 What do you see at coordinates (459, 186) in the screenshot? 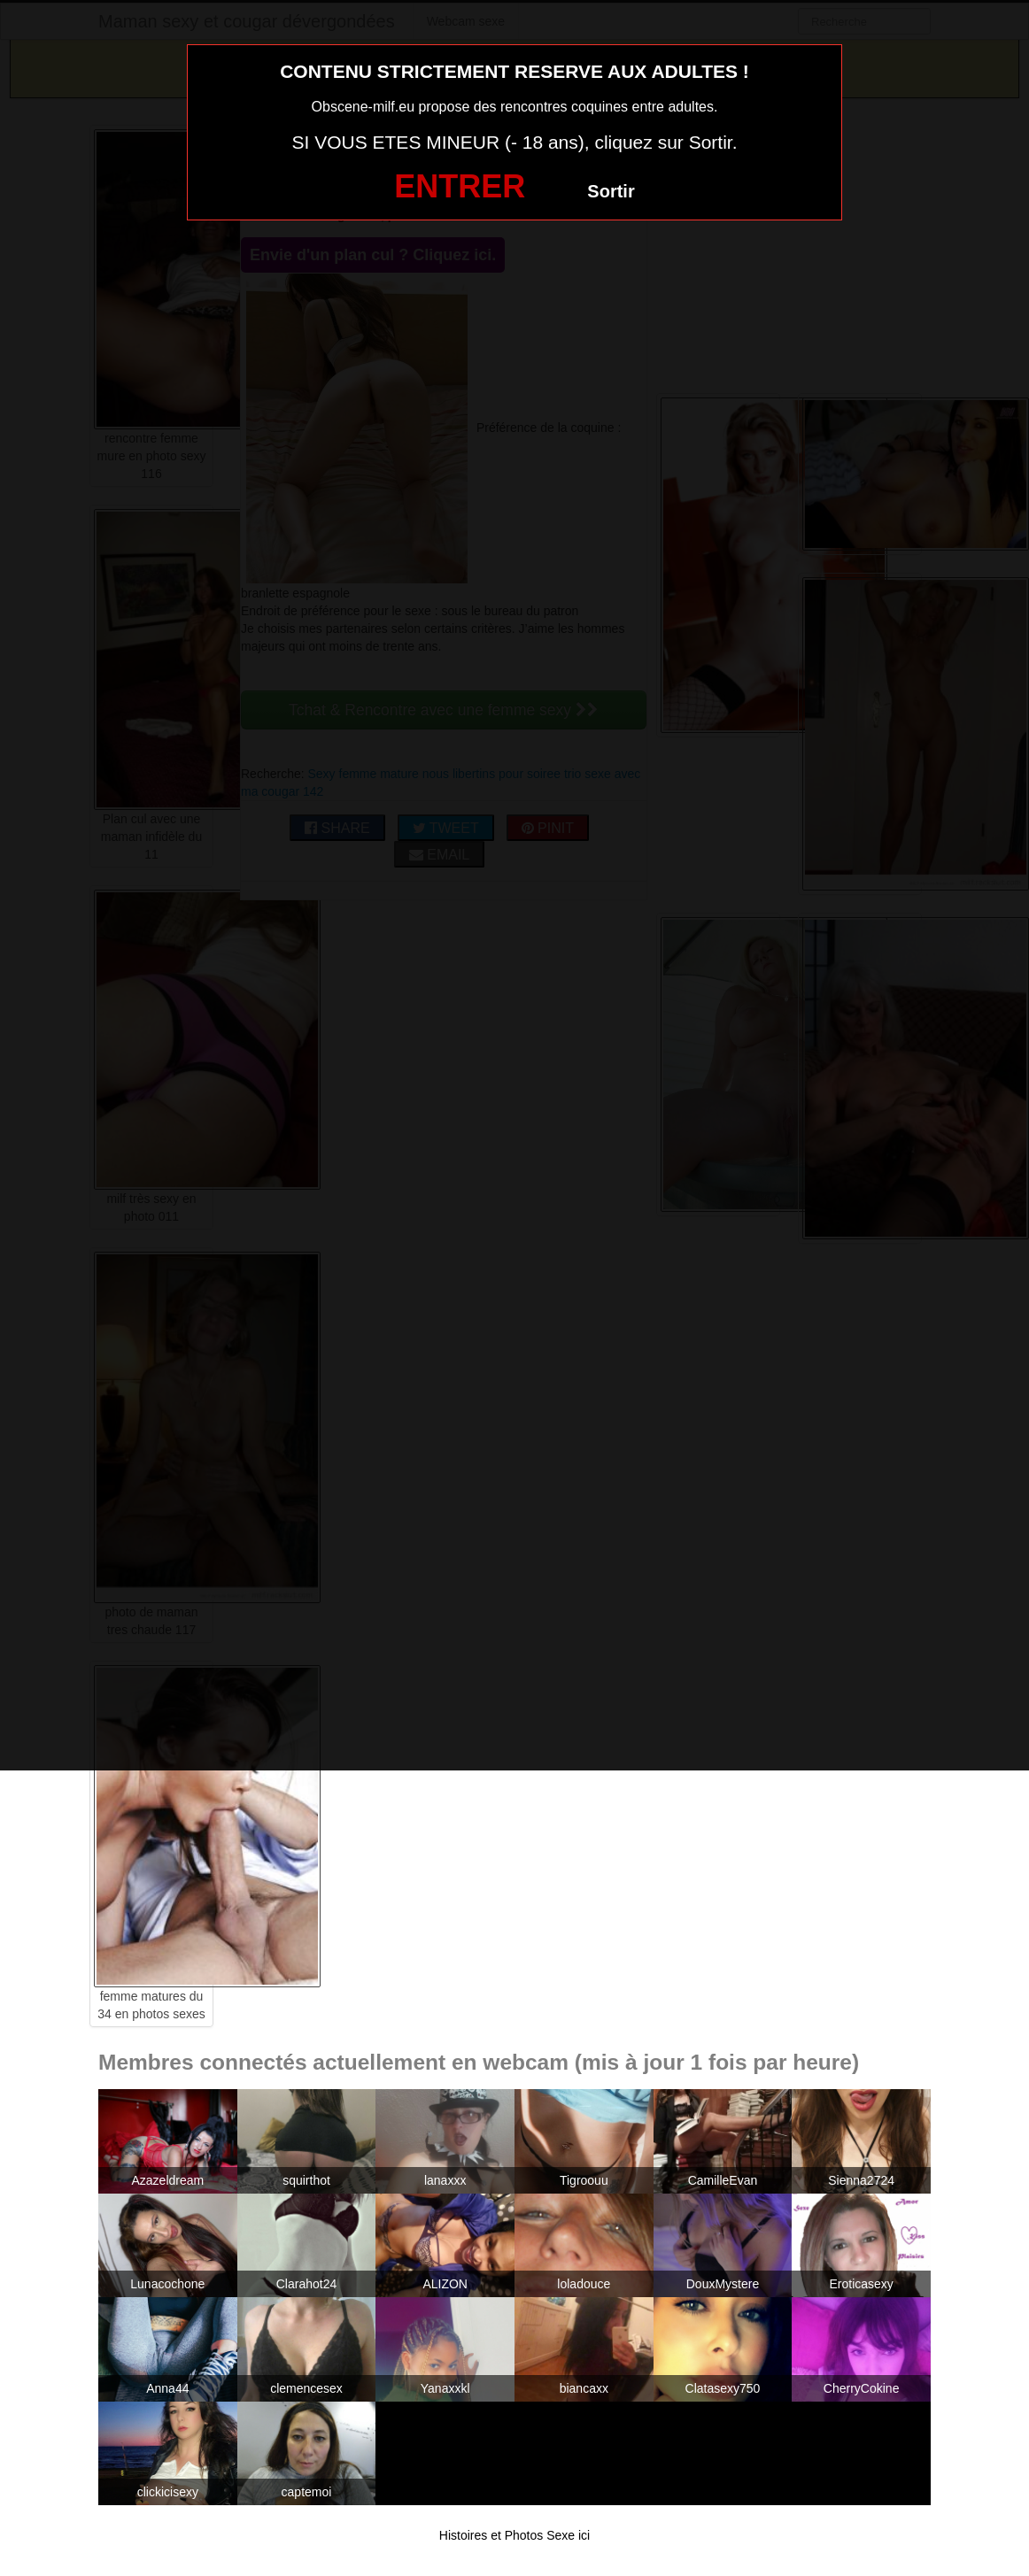
I see `ENTRER` at bounding box center [459, 186].